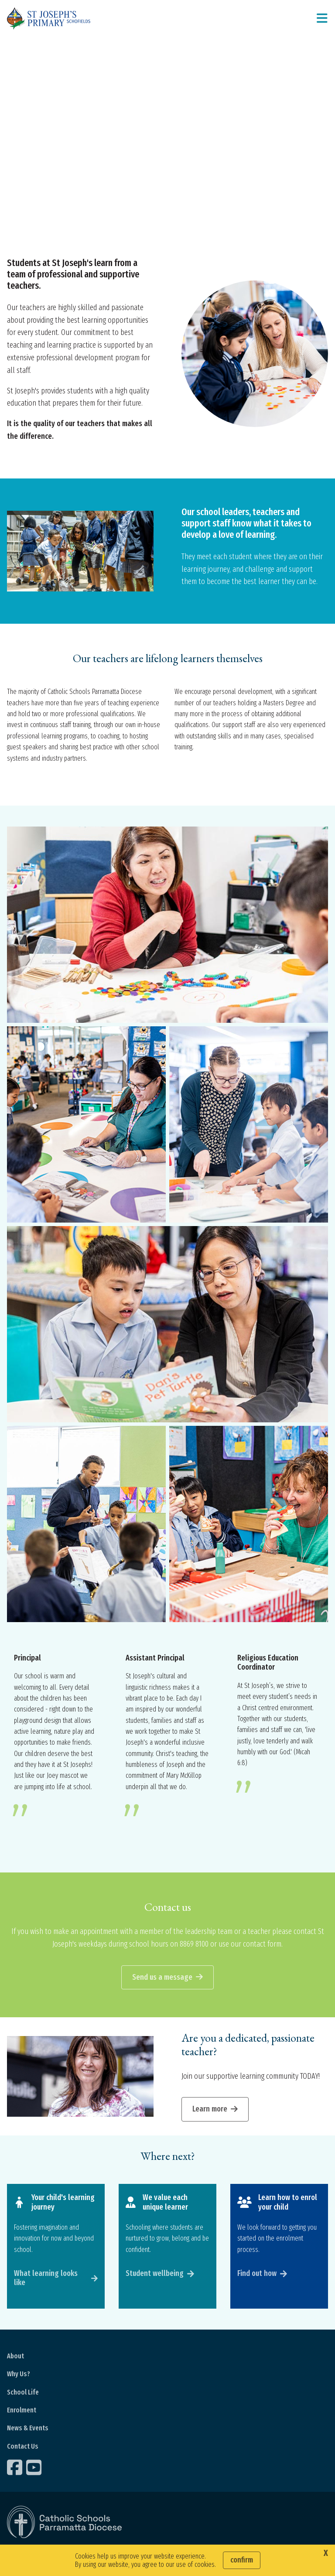  I want to click on About, so click(15, 2358).